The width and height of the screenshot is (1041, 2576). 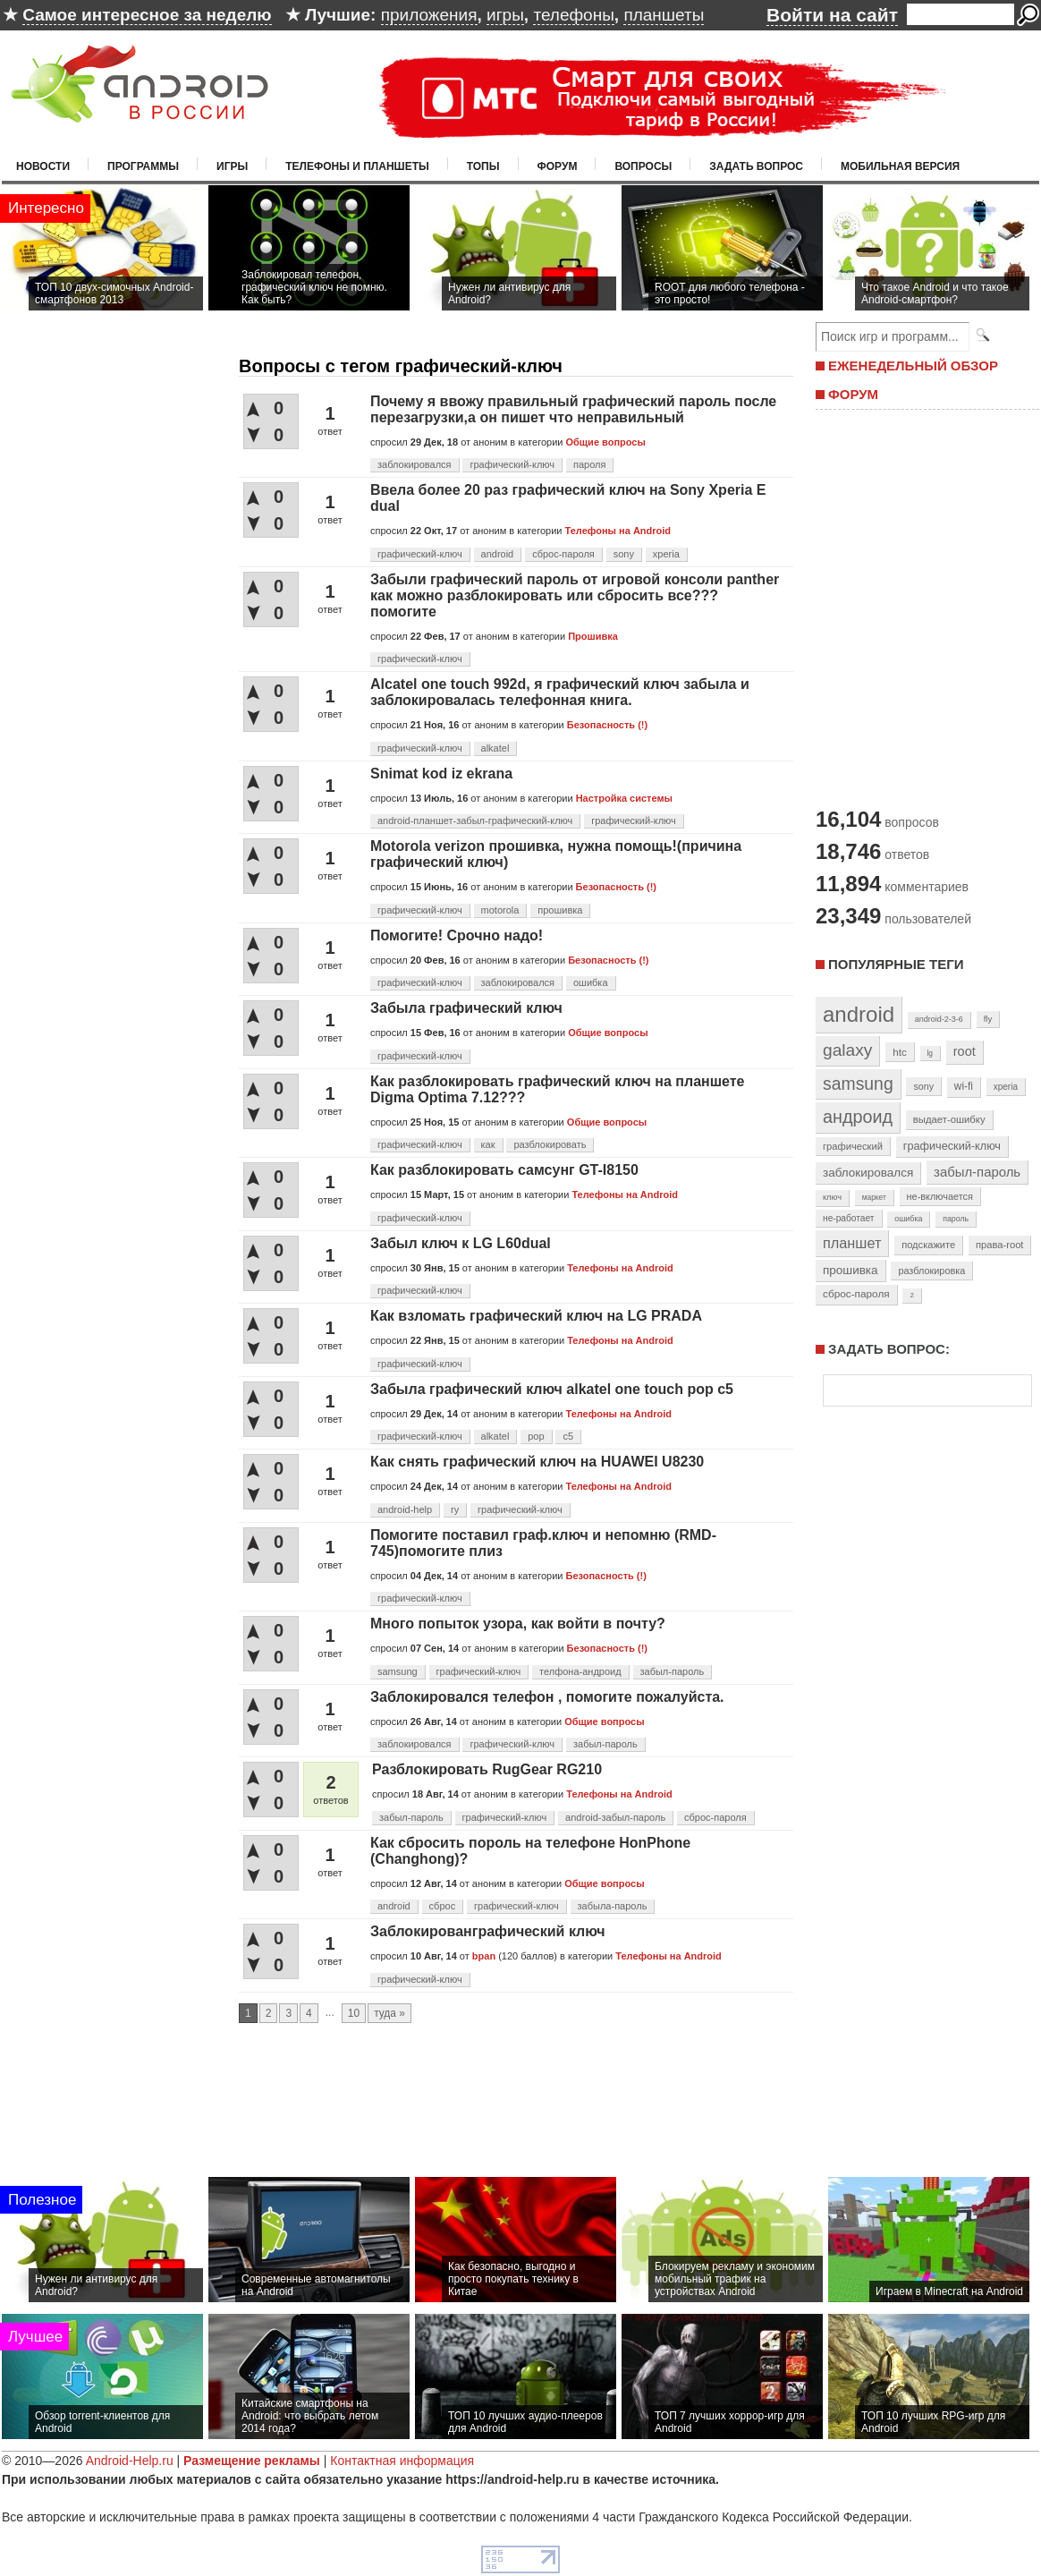 What do you see at coordinates (913, 365) in the screenshot?
I see `ЕЖЕНЕДЕЛЬНЫЙ ОБЗОР` at bounding box center [913, 365].